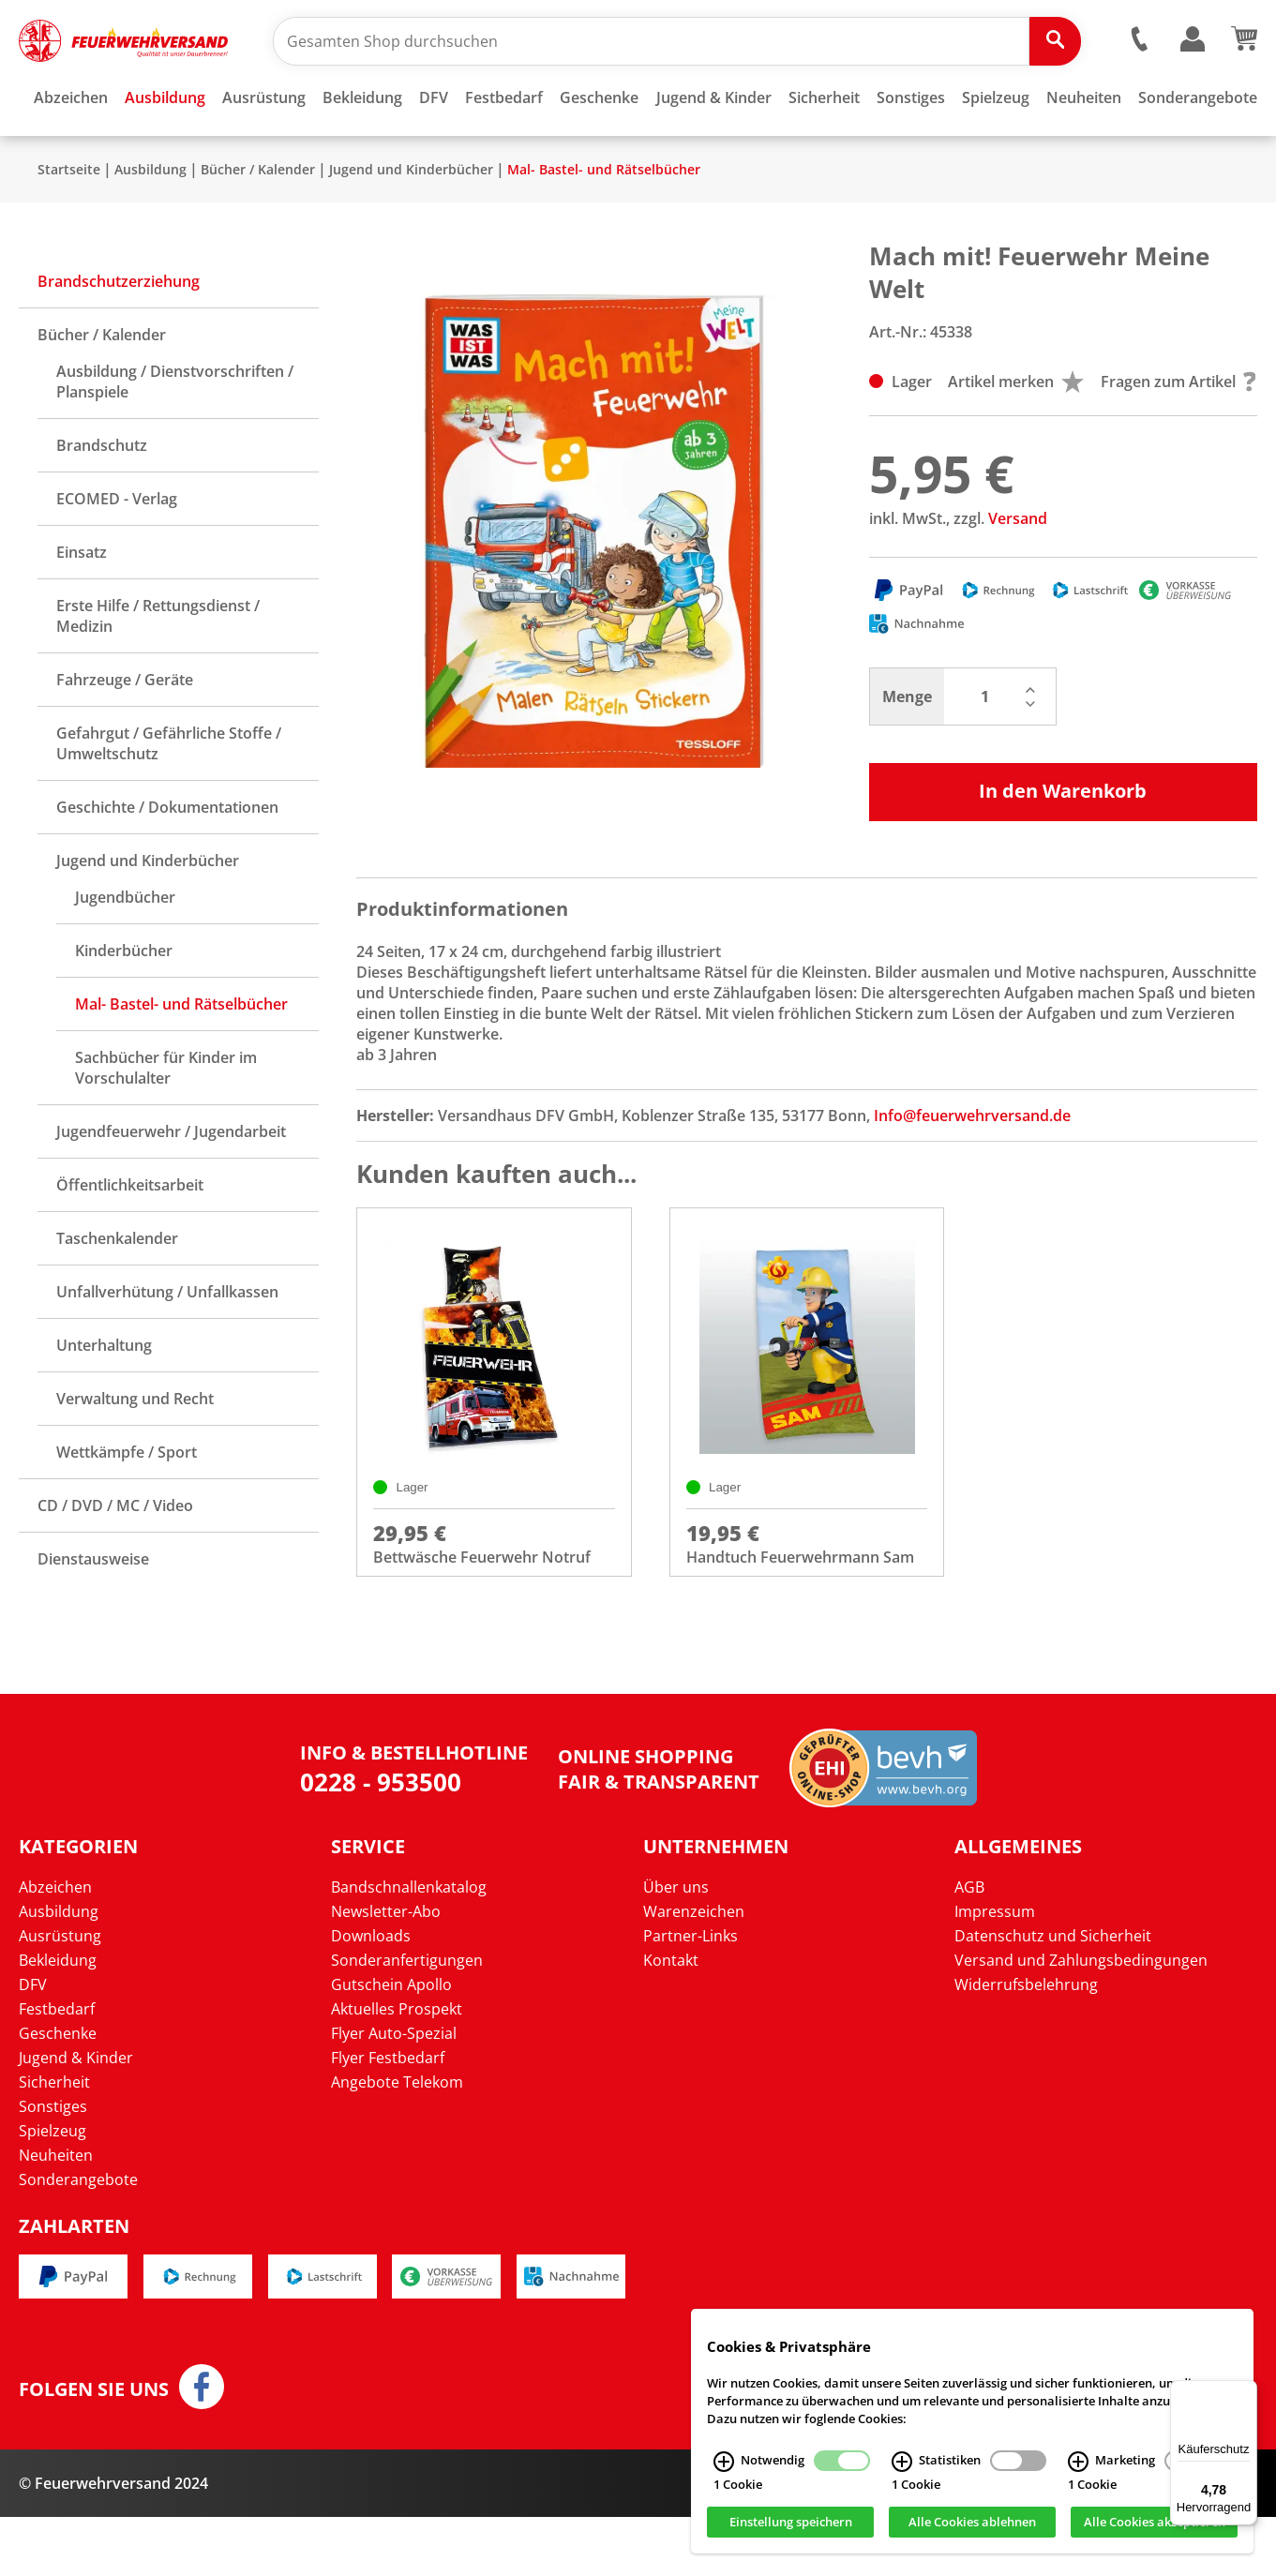  Describe the element at coordinates (104, 1400) in the screenshot. I see `Unterhaltung` at that location.